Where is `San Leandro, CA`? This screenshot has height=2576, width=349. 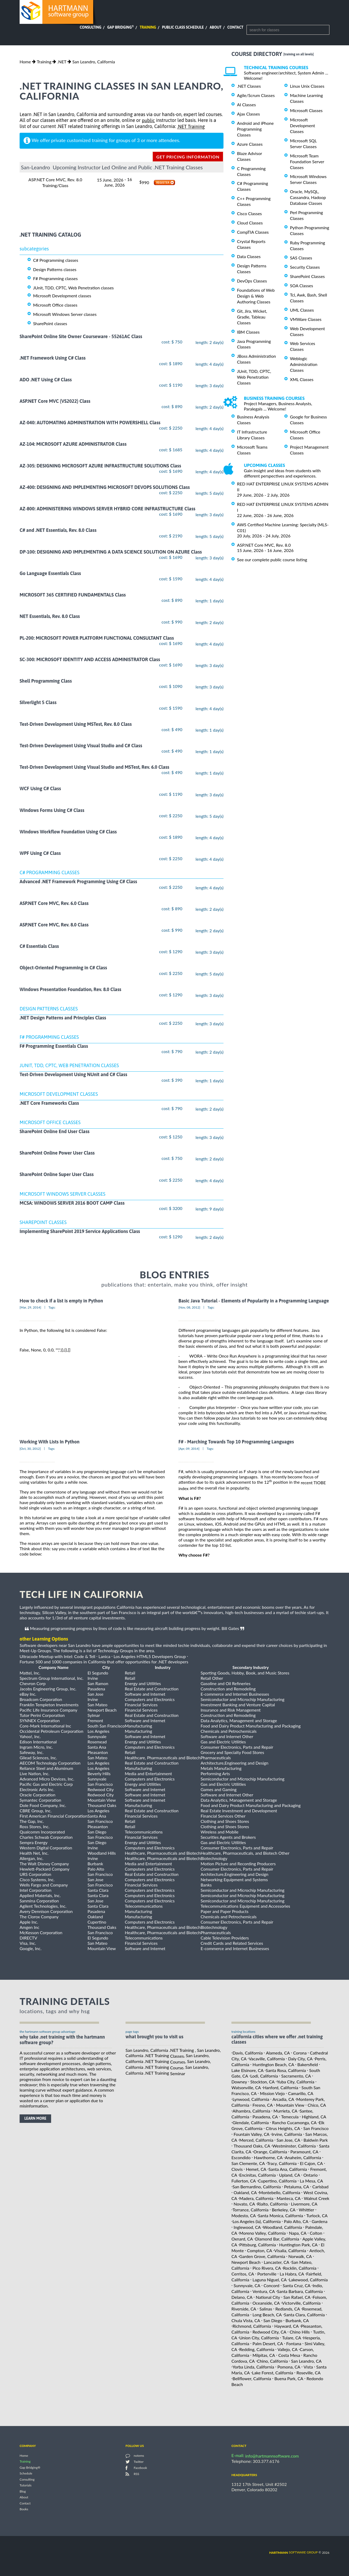 San Leandro, CA is located at coordinates (306, 2360).